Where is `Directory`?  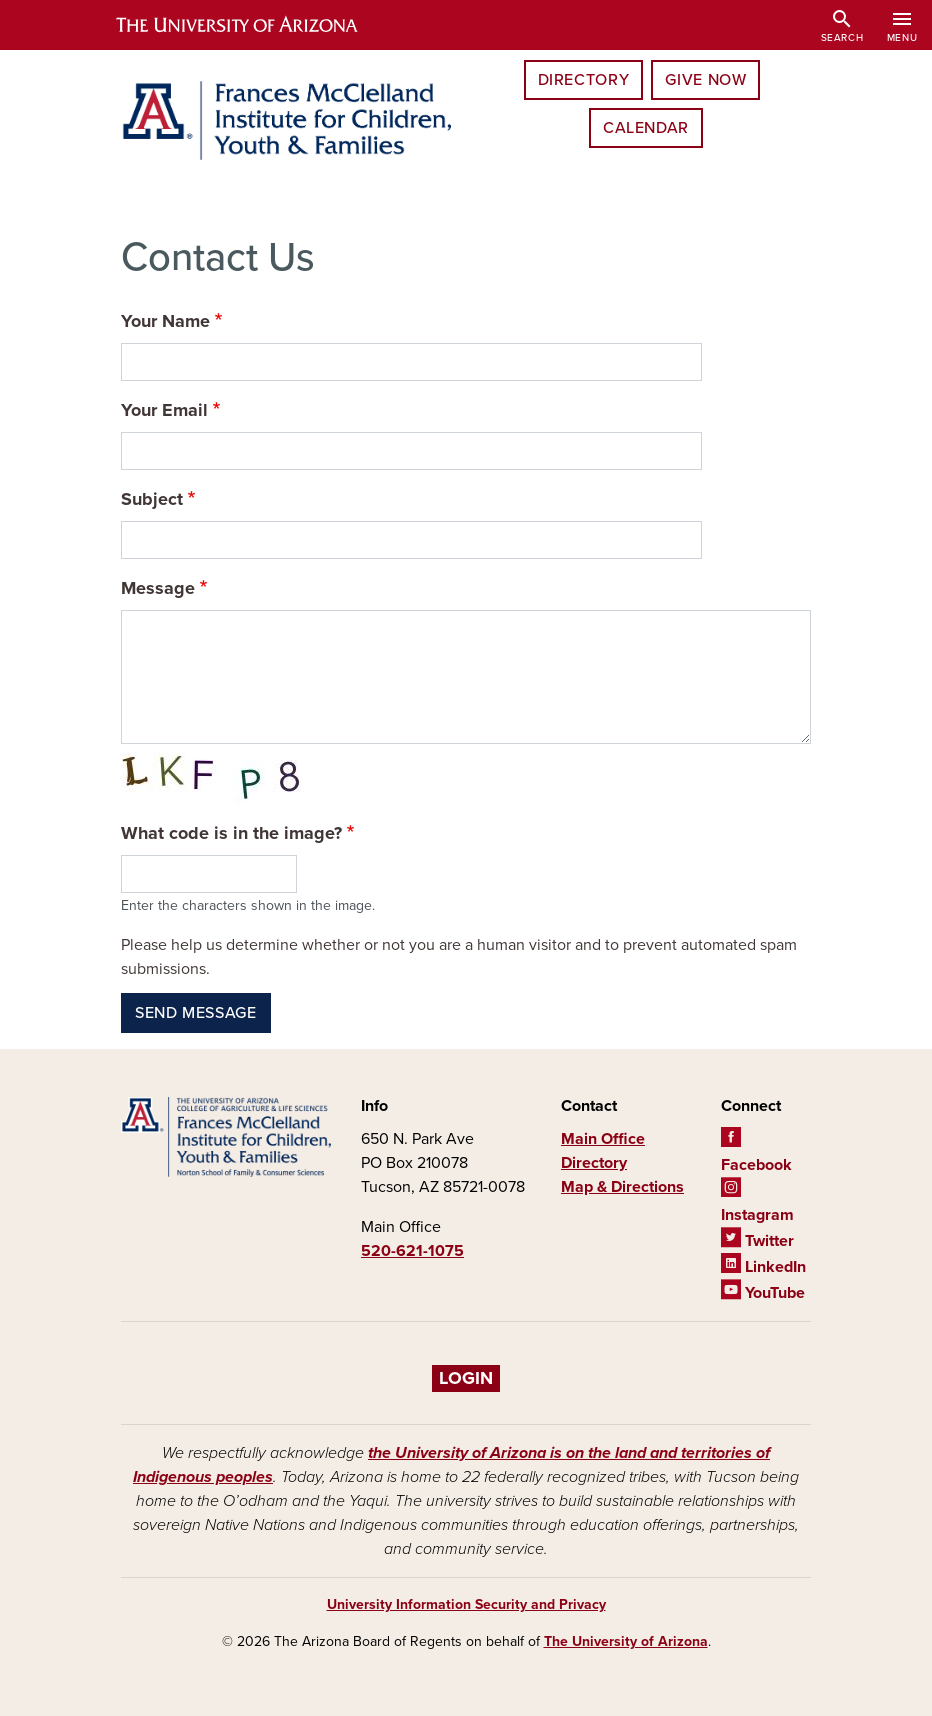
Directory is located at coordinates (584, 80).